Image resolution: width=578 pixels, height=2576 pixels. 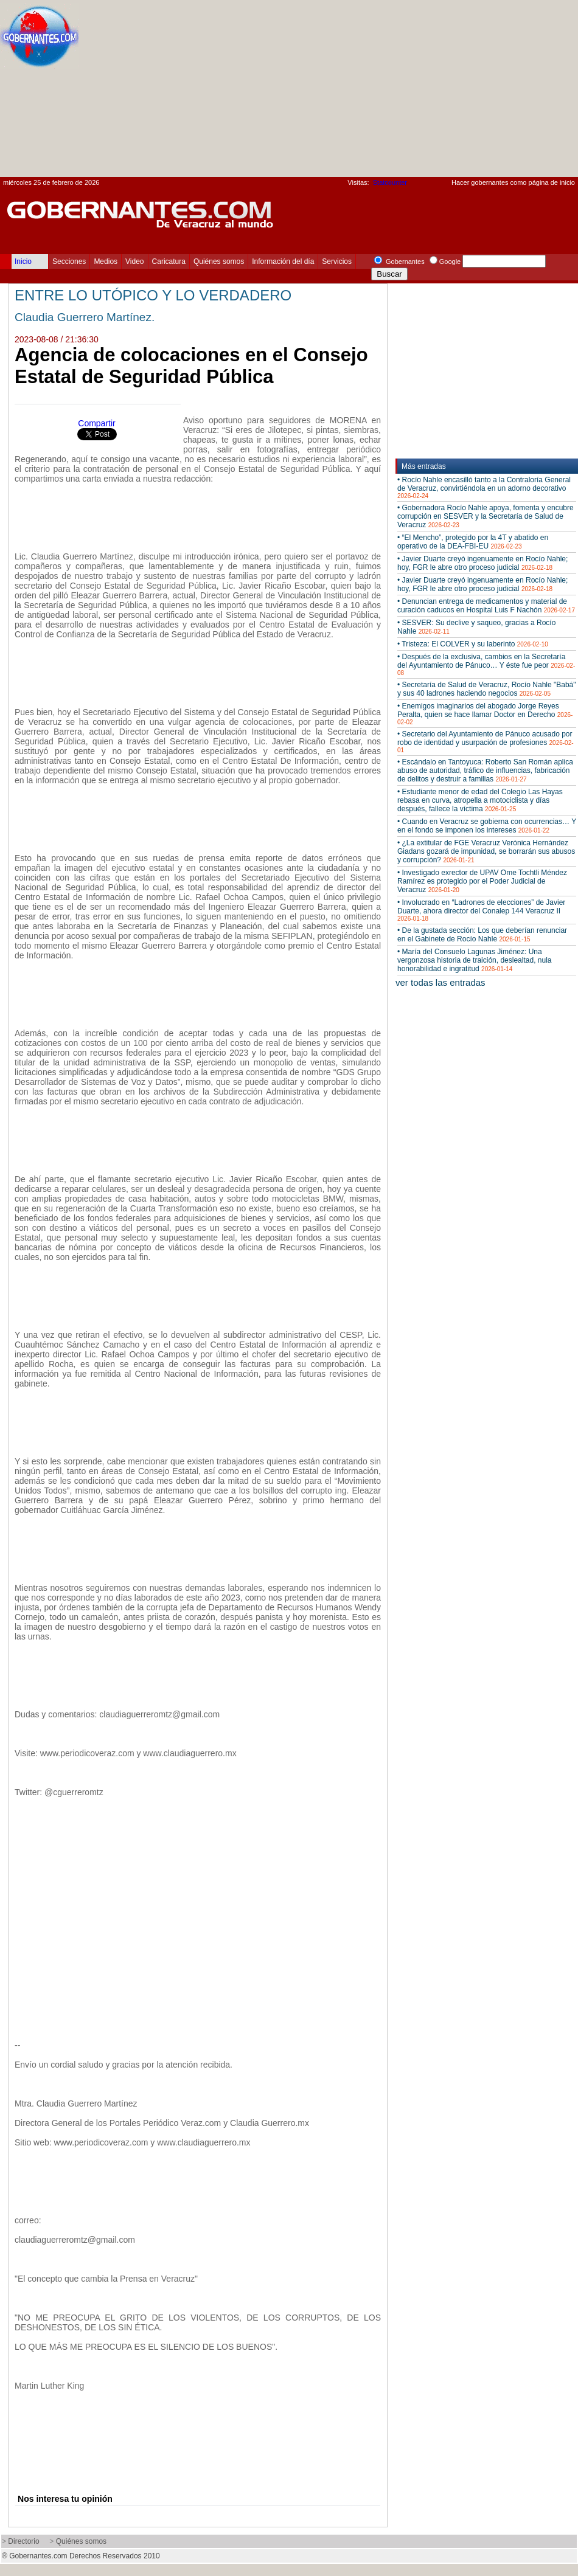 What do you see at coordinates (69, 261) in the screenshot?
I see `Secciones` at bounding box center [69, 261].